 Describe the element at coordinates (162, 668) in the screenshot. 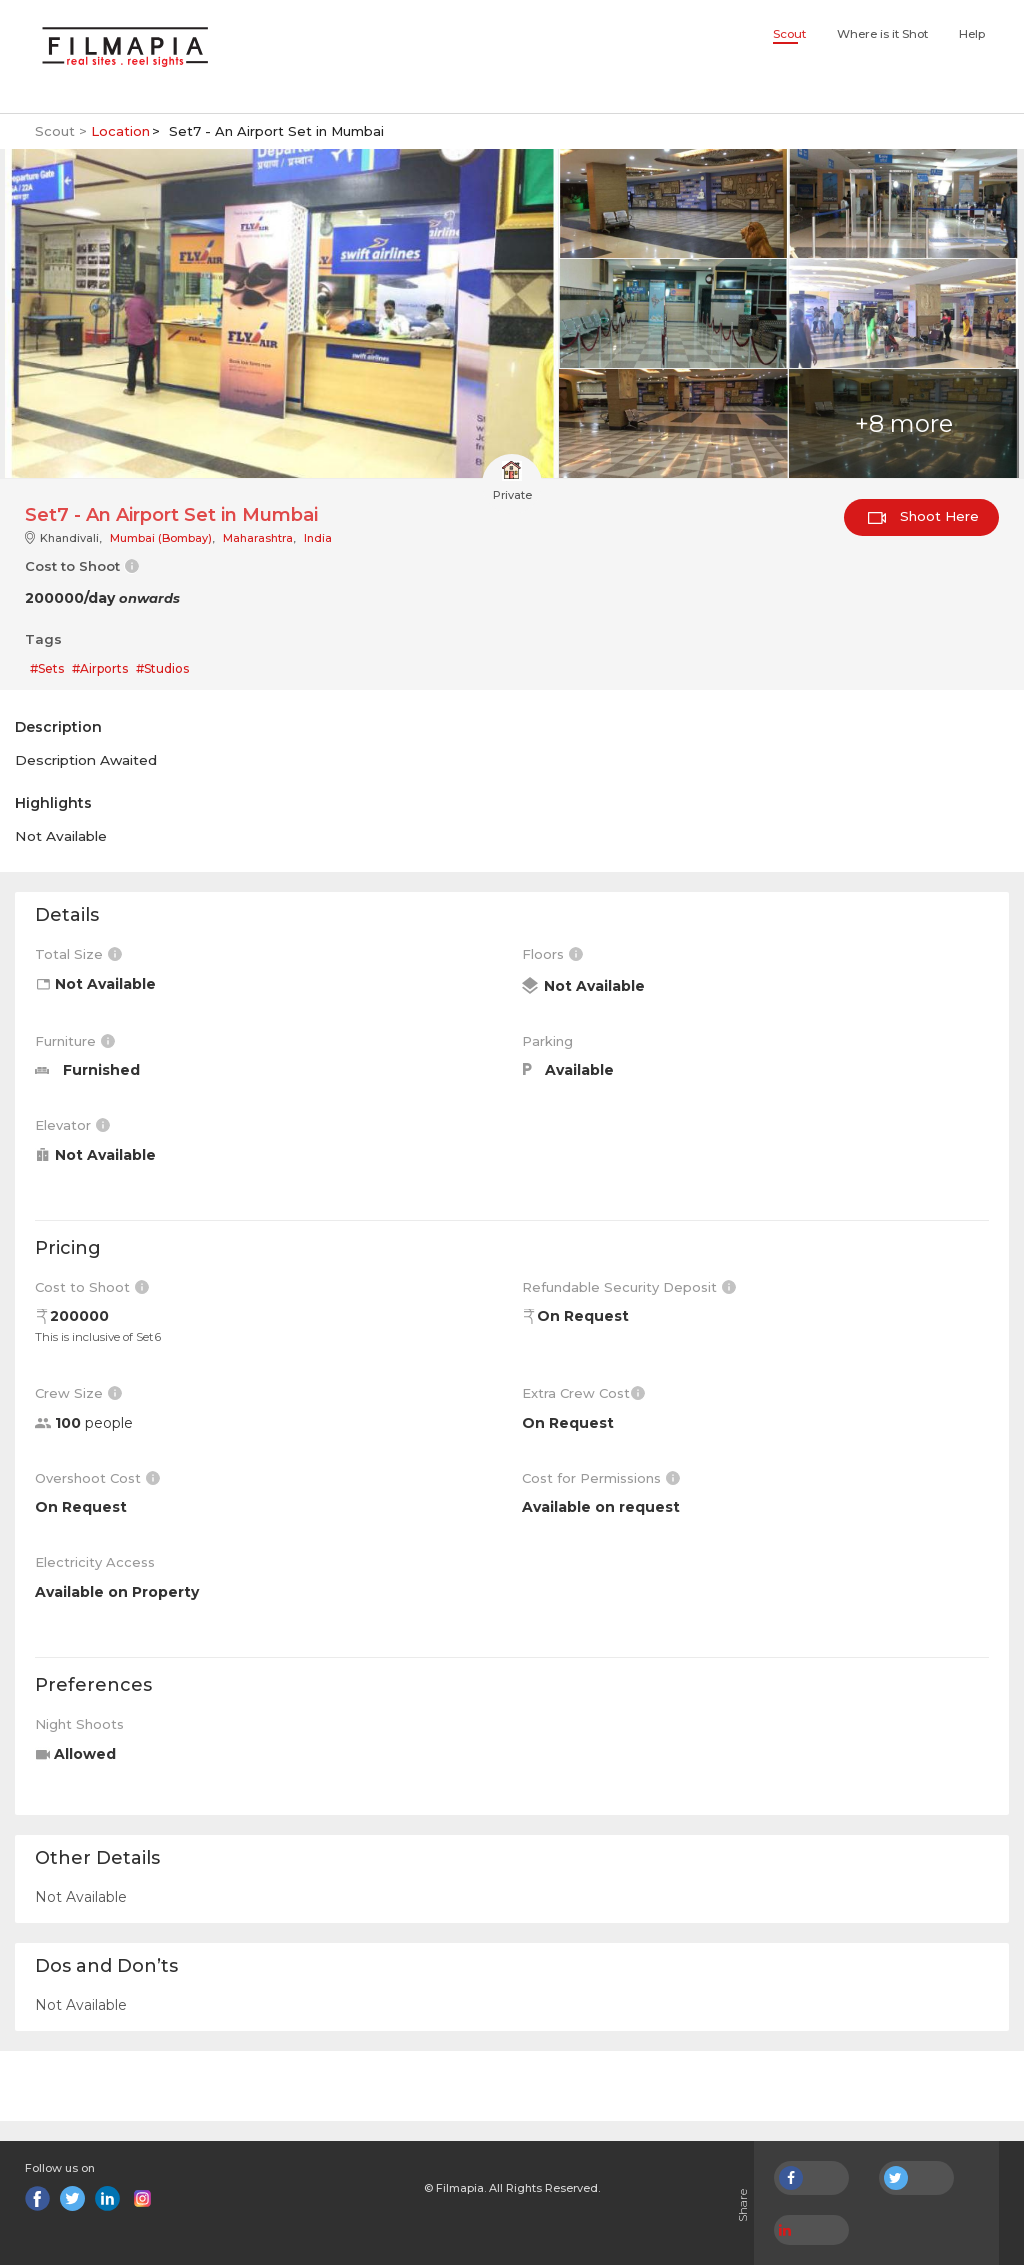

I see `#Studios` at that location.